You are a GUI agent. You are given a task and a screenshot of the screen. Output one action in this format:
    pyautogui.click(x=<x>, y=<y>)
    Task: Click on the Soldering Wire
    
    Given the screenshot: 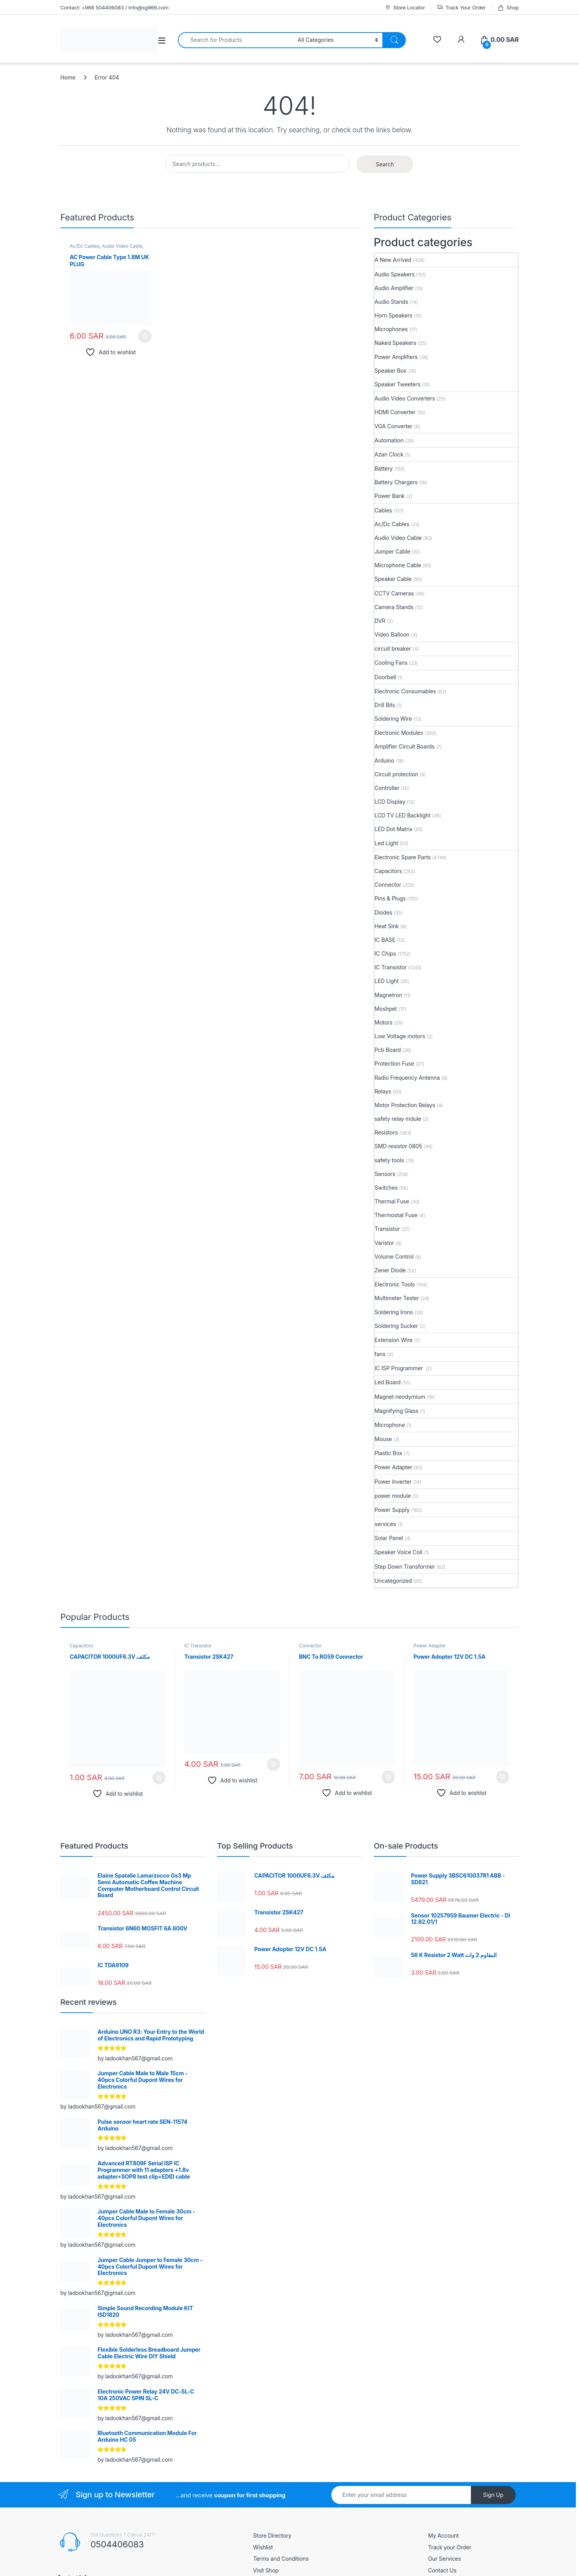 What is the action you would take?
    pyautogui.click(x=393, y=718)
    